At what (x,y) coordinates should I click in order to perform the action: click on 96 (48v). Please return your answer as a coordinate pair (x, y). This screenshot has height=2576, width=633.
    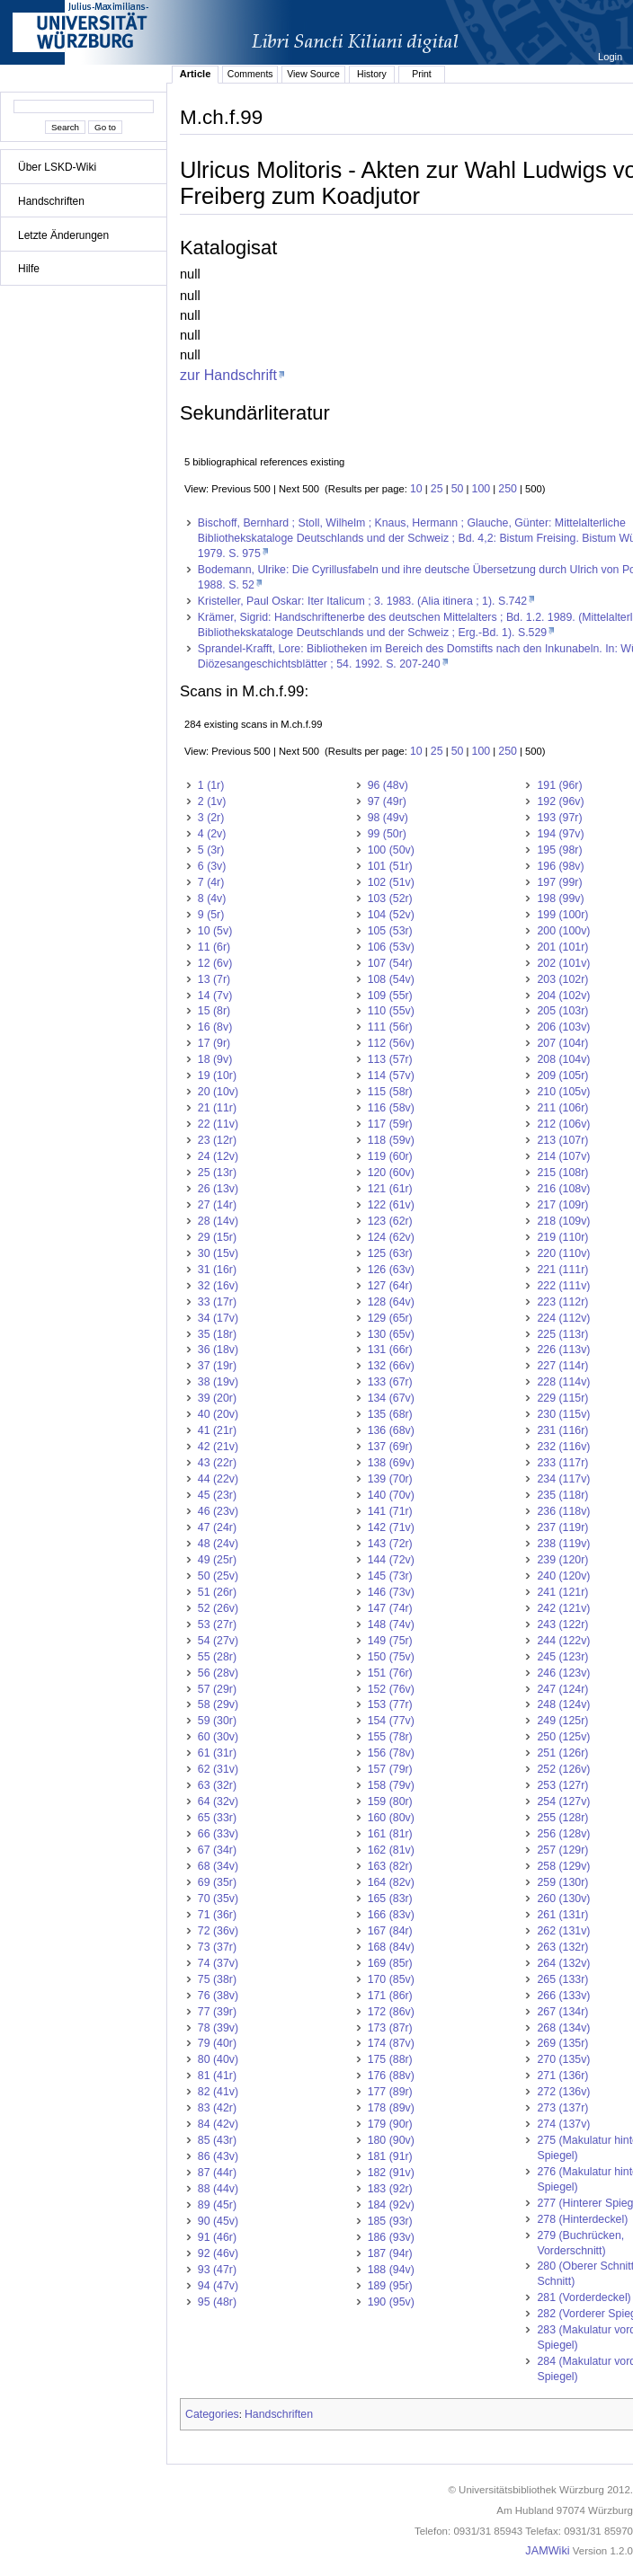
    Looking at the image, I should click on (388, 785).